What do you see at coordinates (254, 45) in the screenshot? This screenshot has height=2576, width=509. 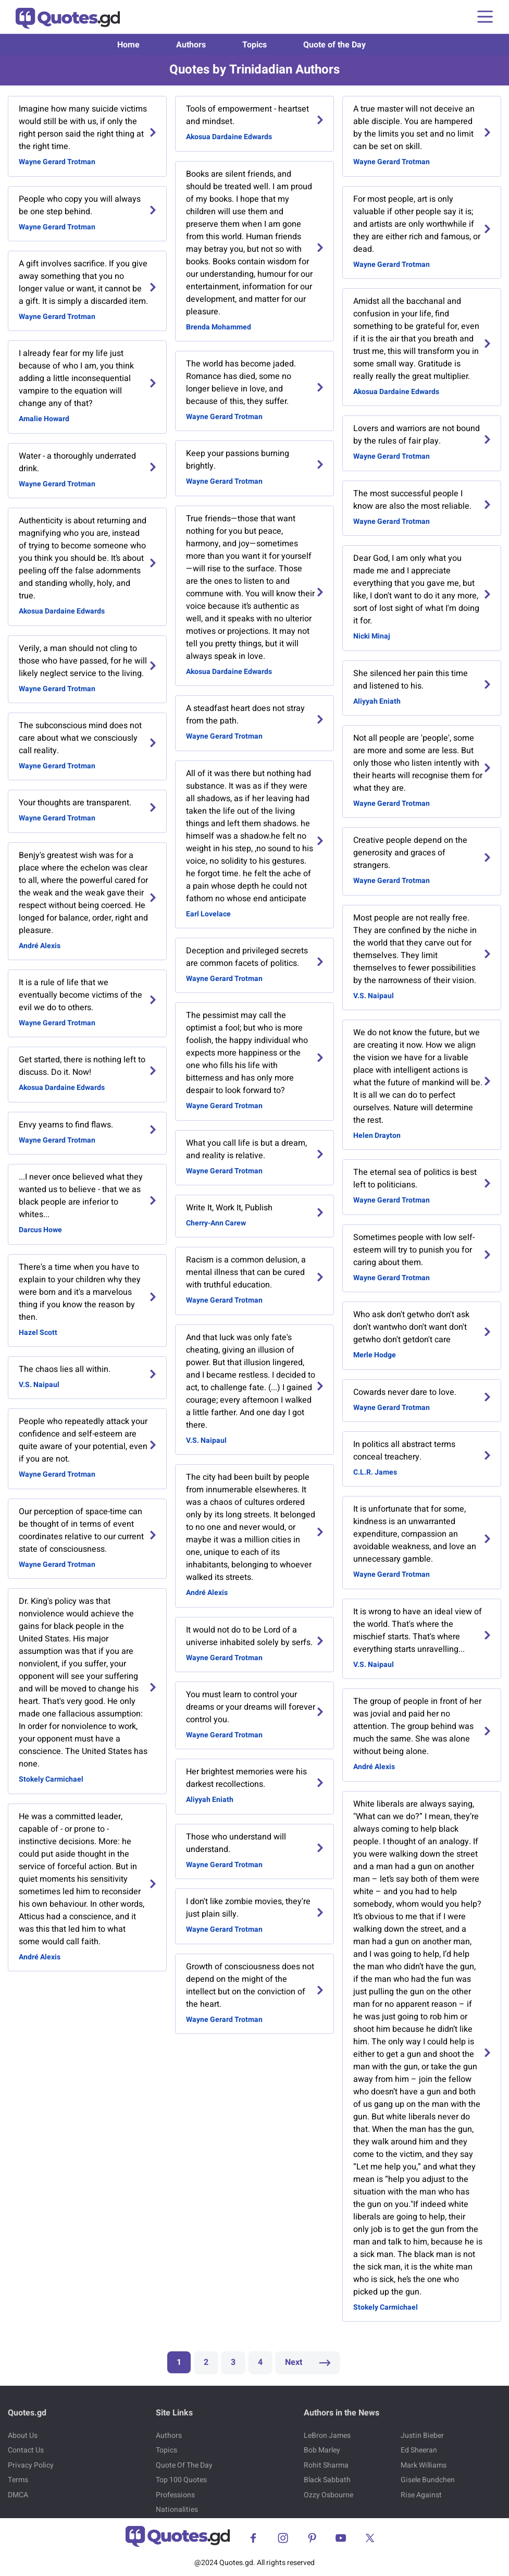 I see `Topics` at bounding box center [254, 45].